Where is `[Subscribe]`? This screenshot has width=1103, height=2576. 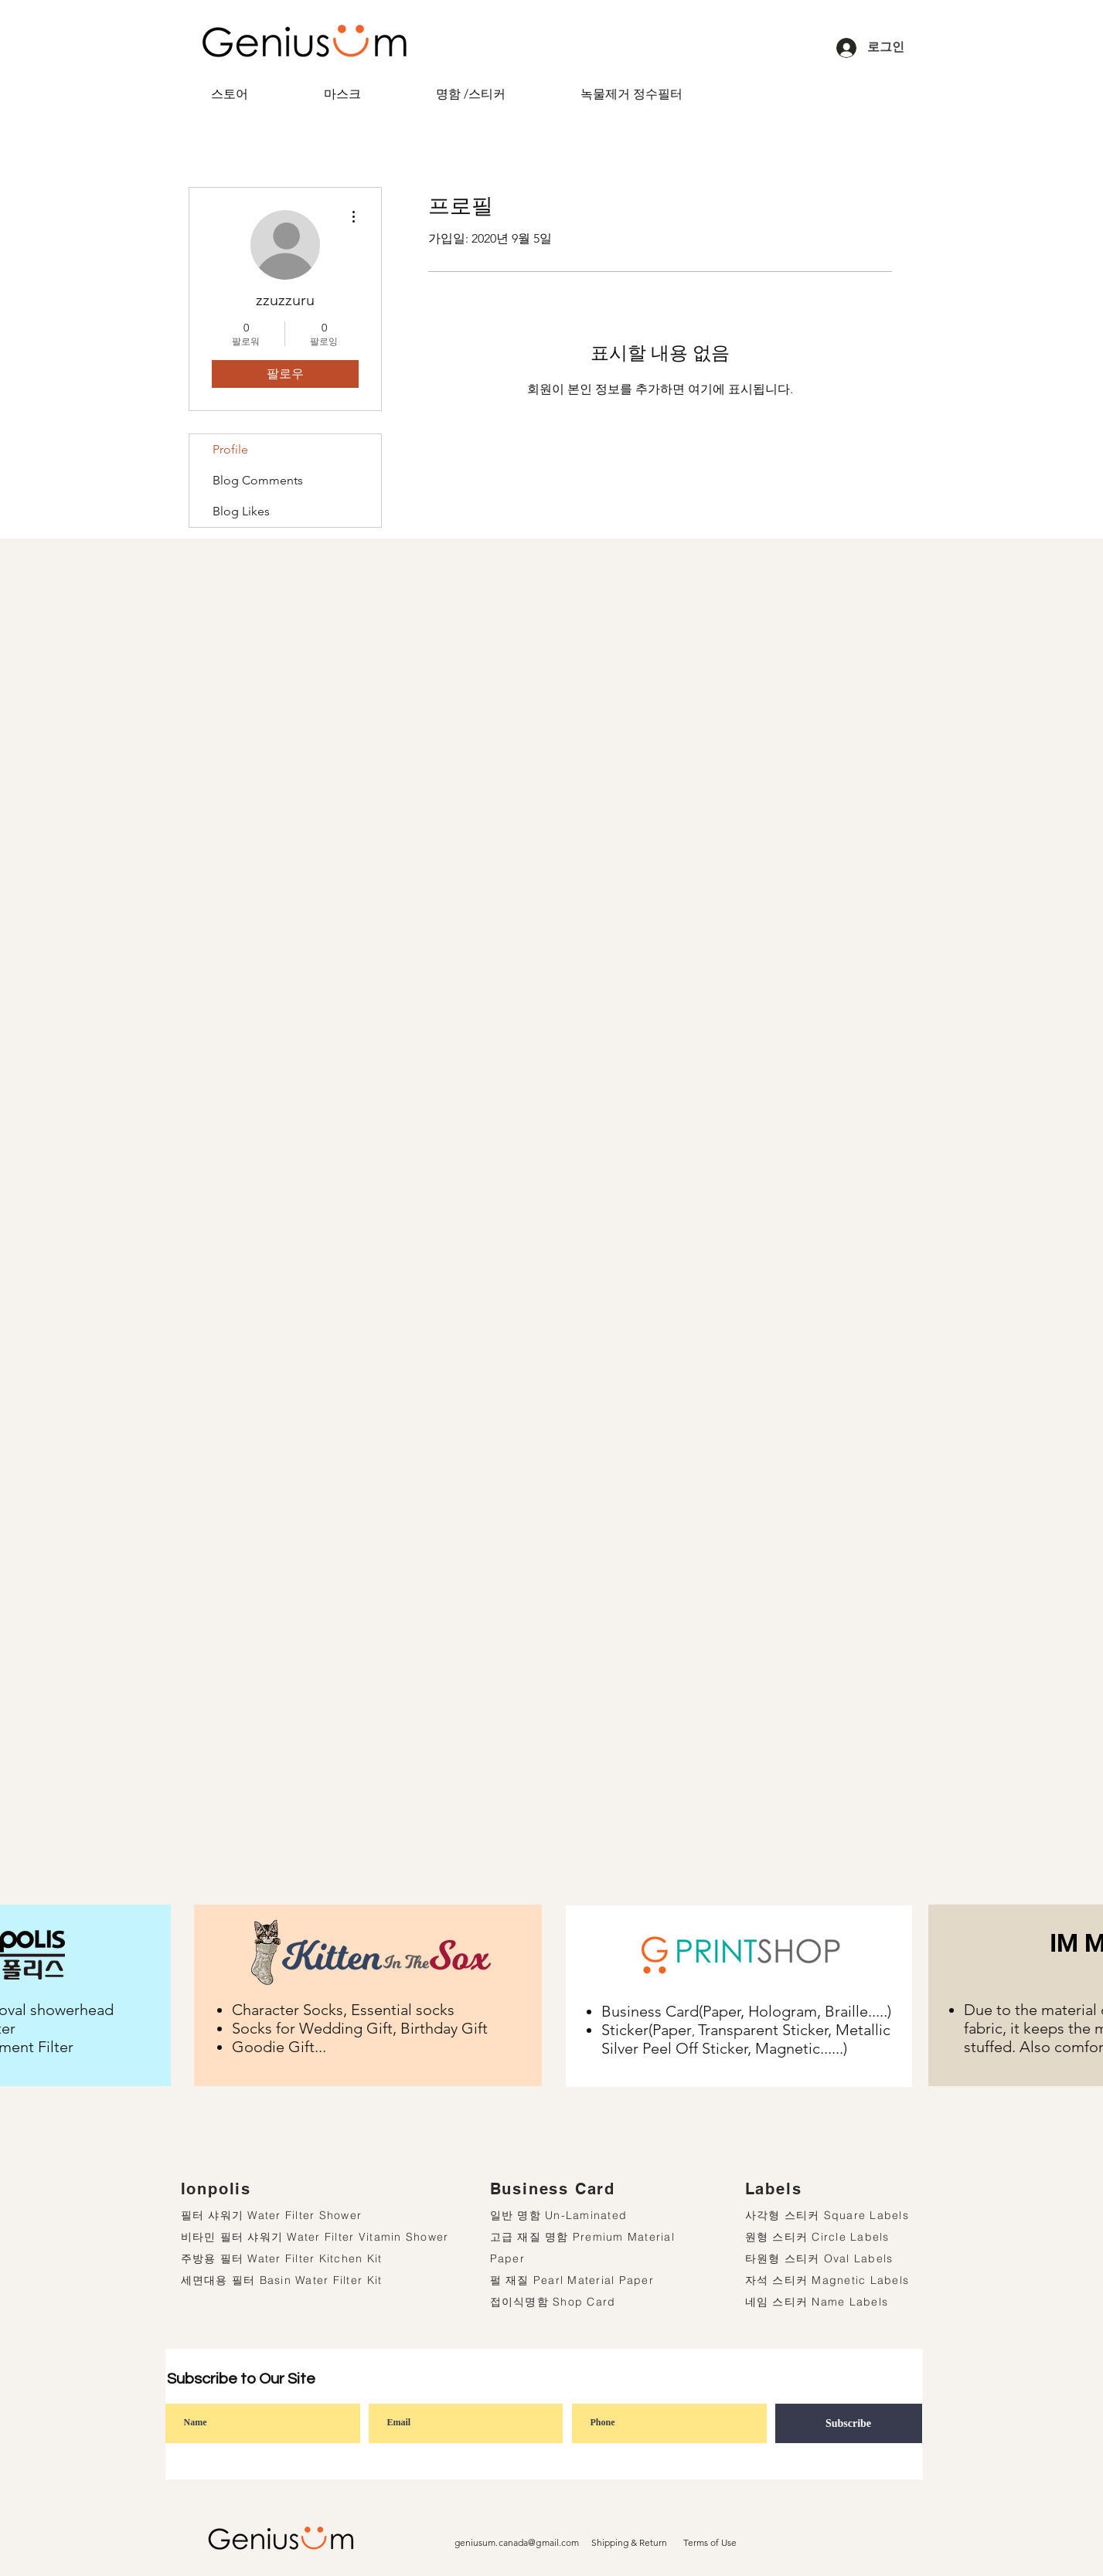 [Subscribe] is located at coordinates (848, 2423).